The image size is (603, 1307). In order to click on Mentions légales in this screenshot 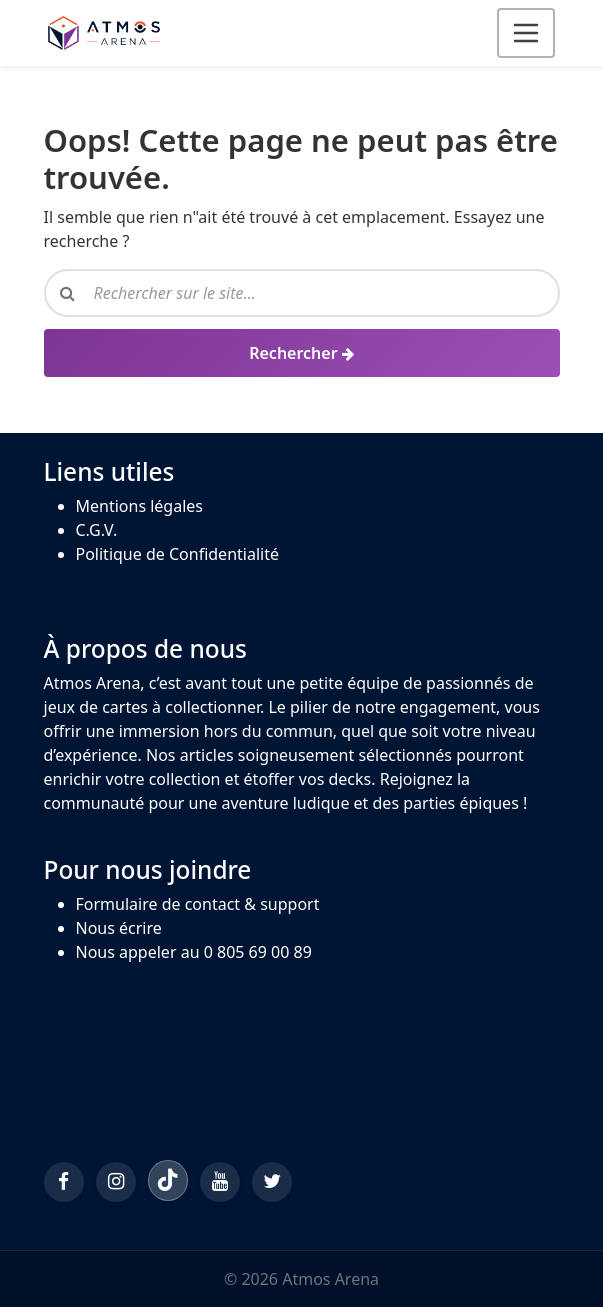, I will do `click(140, 506)`.